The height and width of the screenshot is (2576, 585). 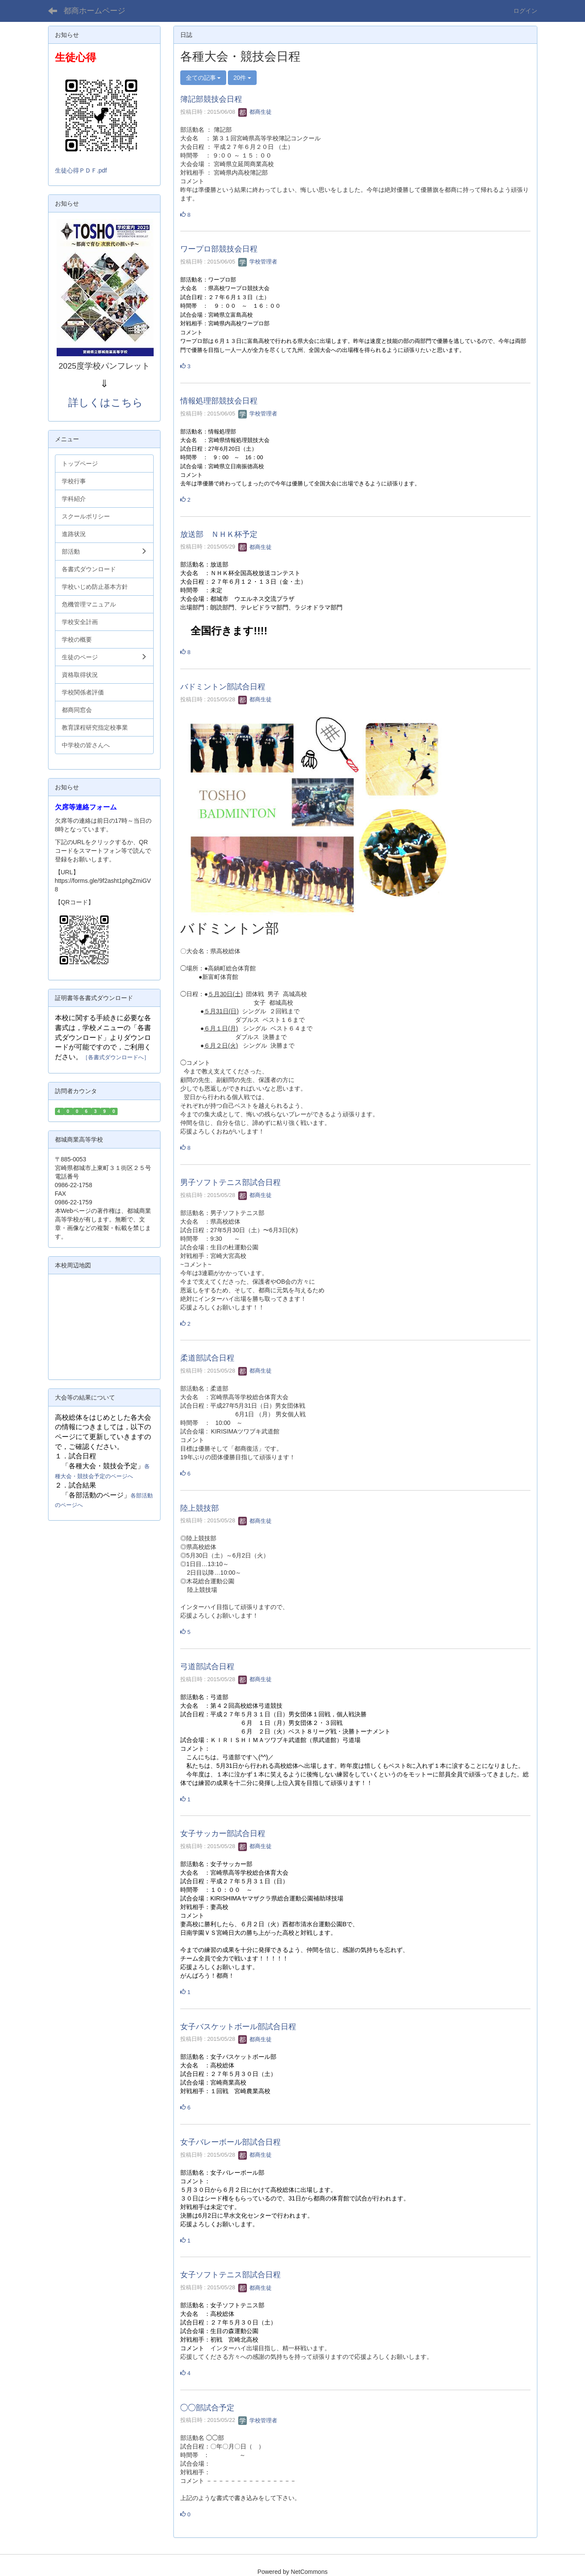 What do you see at coordinates (207, 1666) in the screenshot?
I see `弓道部試合日程` at bounding box center [207, 1666].